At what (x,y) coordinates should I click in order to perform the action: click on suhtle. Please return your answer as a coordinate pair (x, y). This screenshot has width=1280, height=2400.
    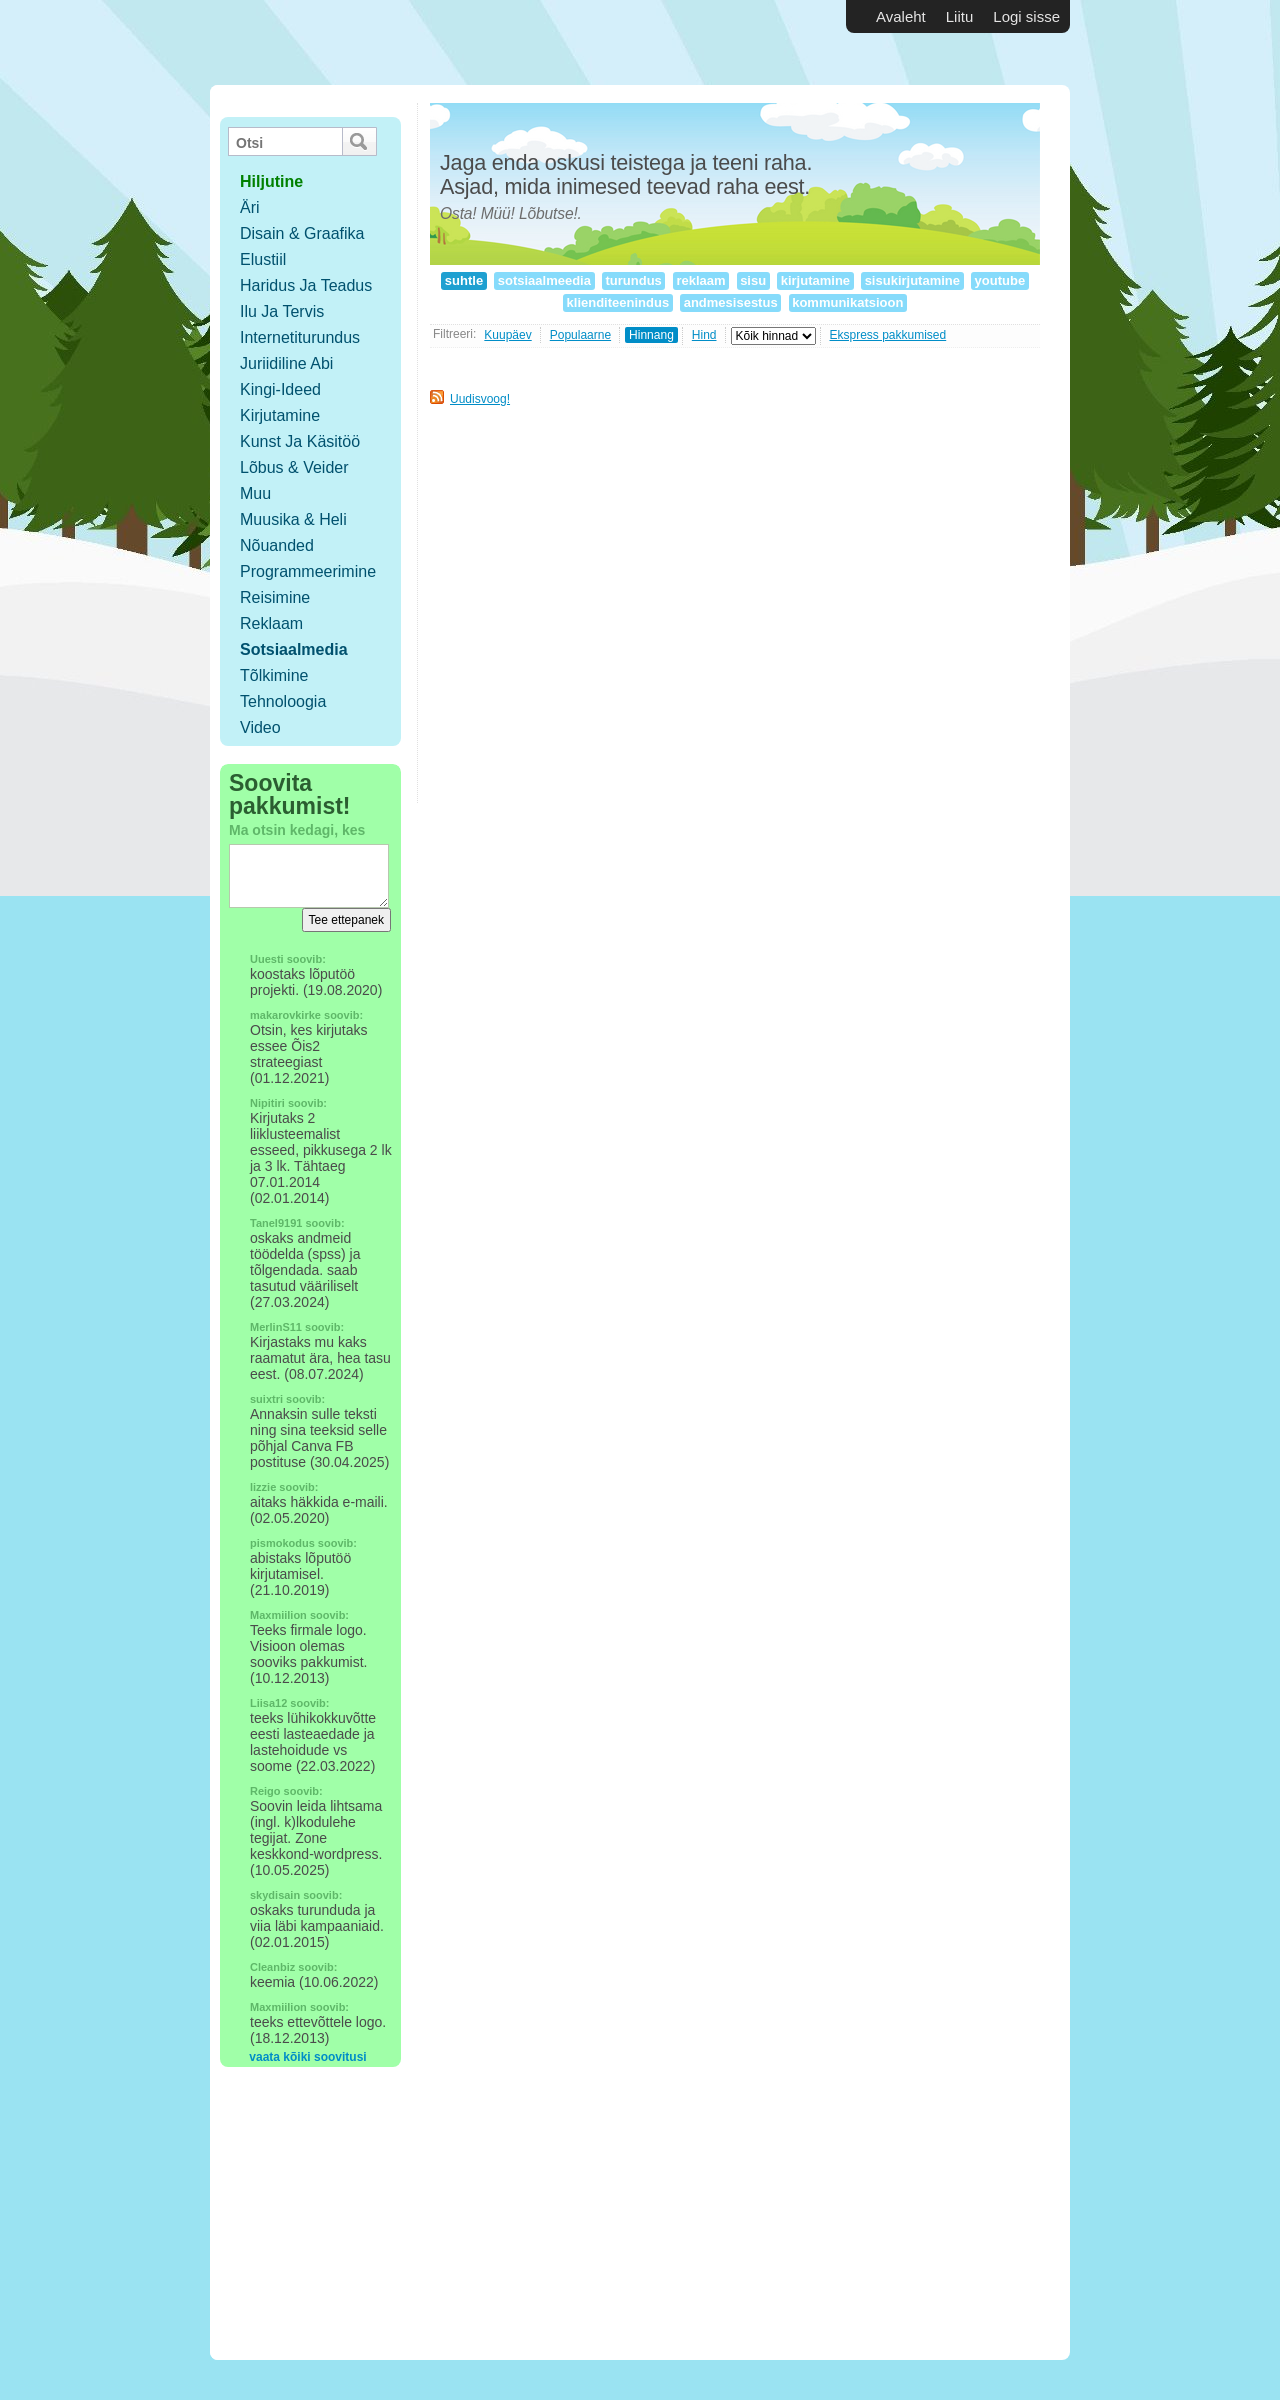
    Looking at the image, I should click on (464, 280).